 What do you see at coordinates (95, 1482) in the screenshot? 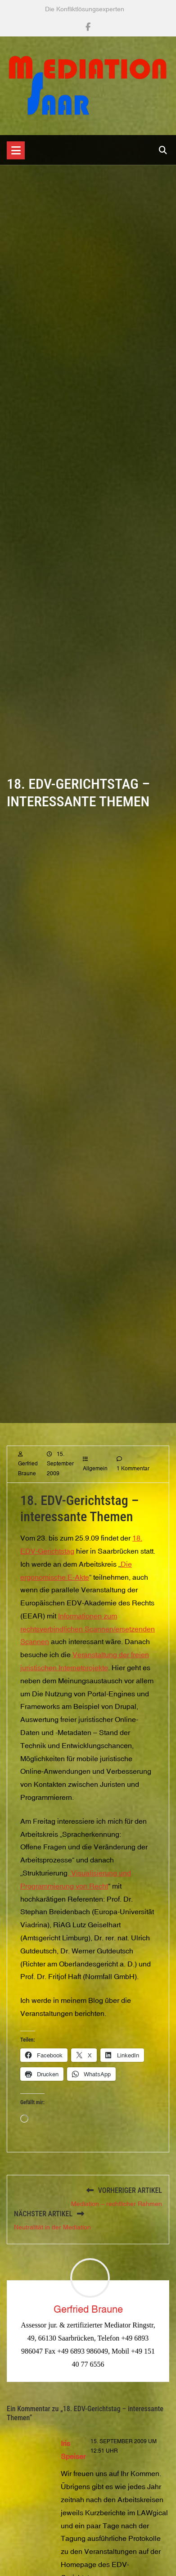
I see `Allgemein` at bounding box center [95, 1482].